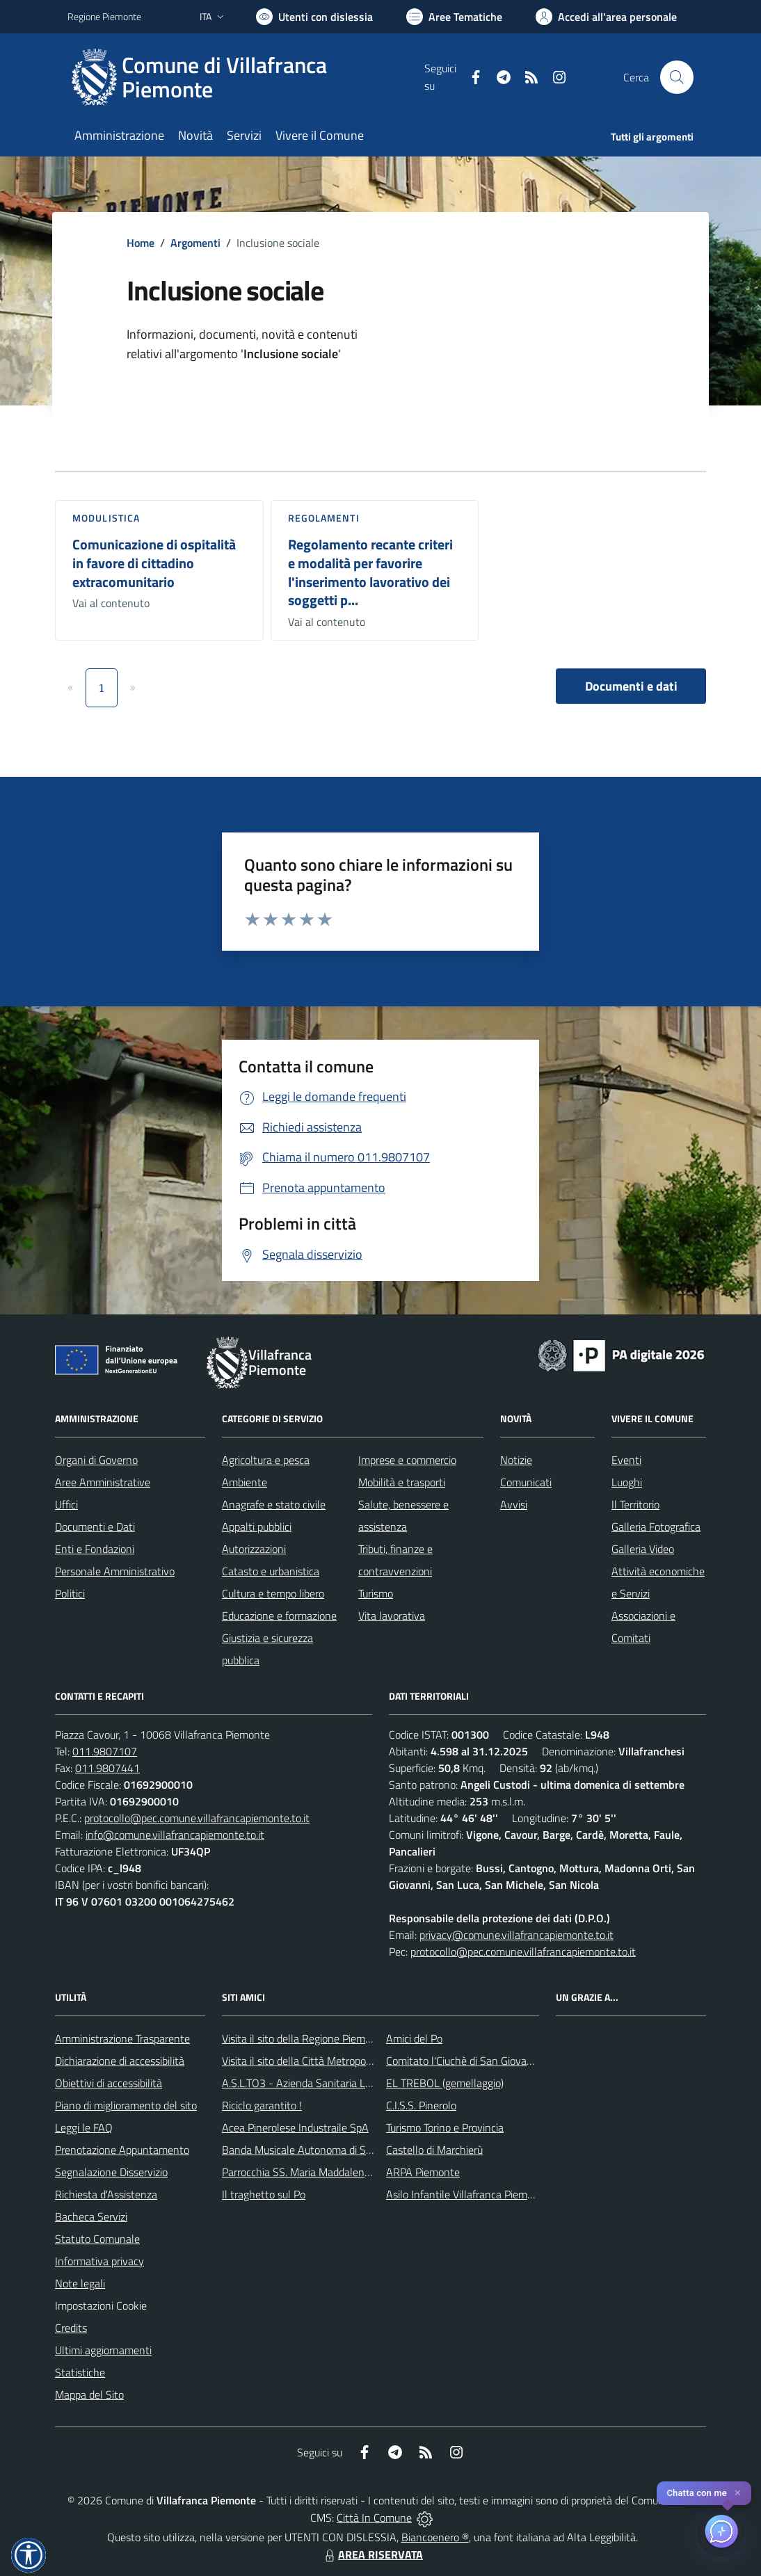 This screenshot has height=2576, width=761. Describe the element at coordinates (274, 1504) in the screenshot. I see `Anagrafe e stato civile` at that location.